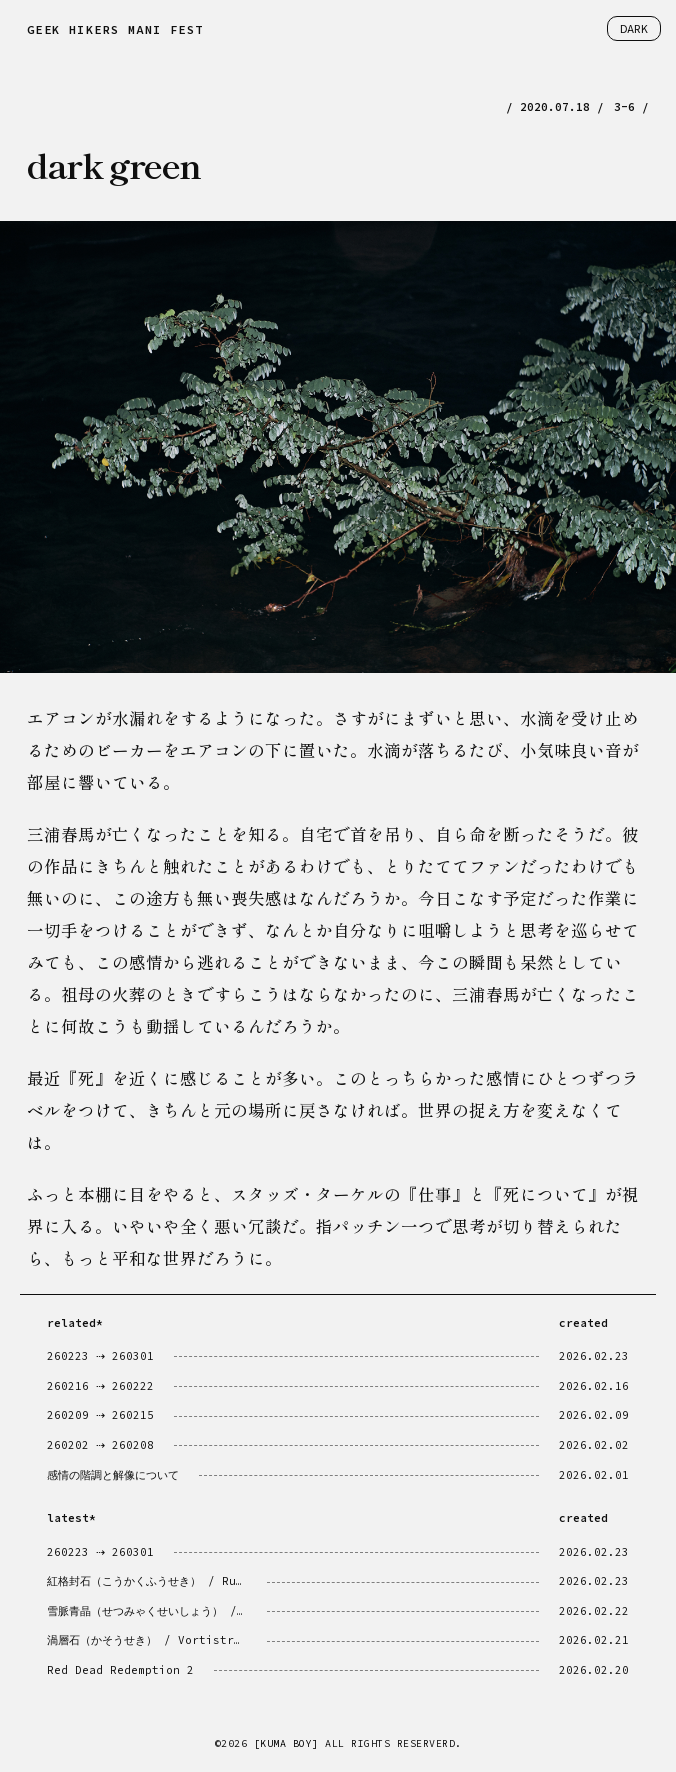 This screenshot has width=676, height=1772. Describe the element at coordinates (286, 1743) in the screenshot. I see `[KUMA BOY]` at that location.